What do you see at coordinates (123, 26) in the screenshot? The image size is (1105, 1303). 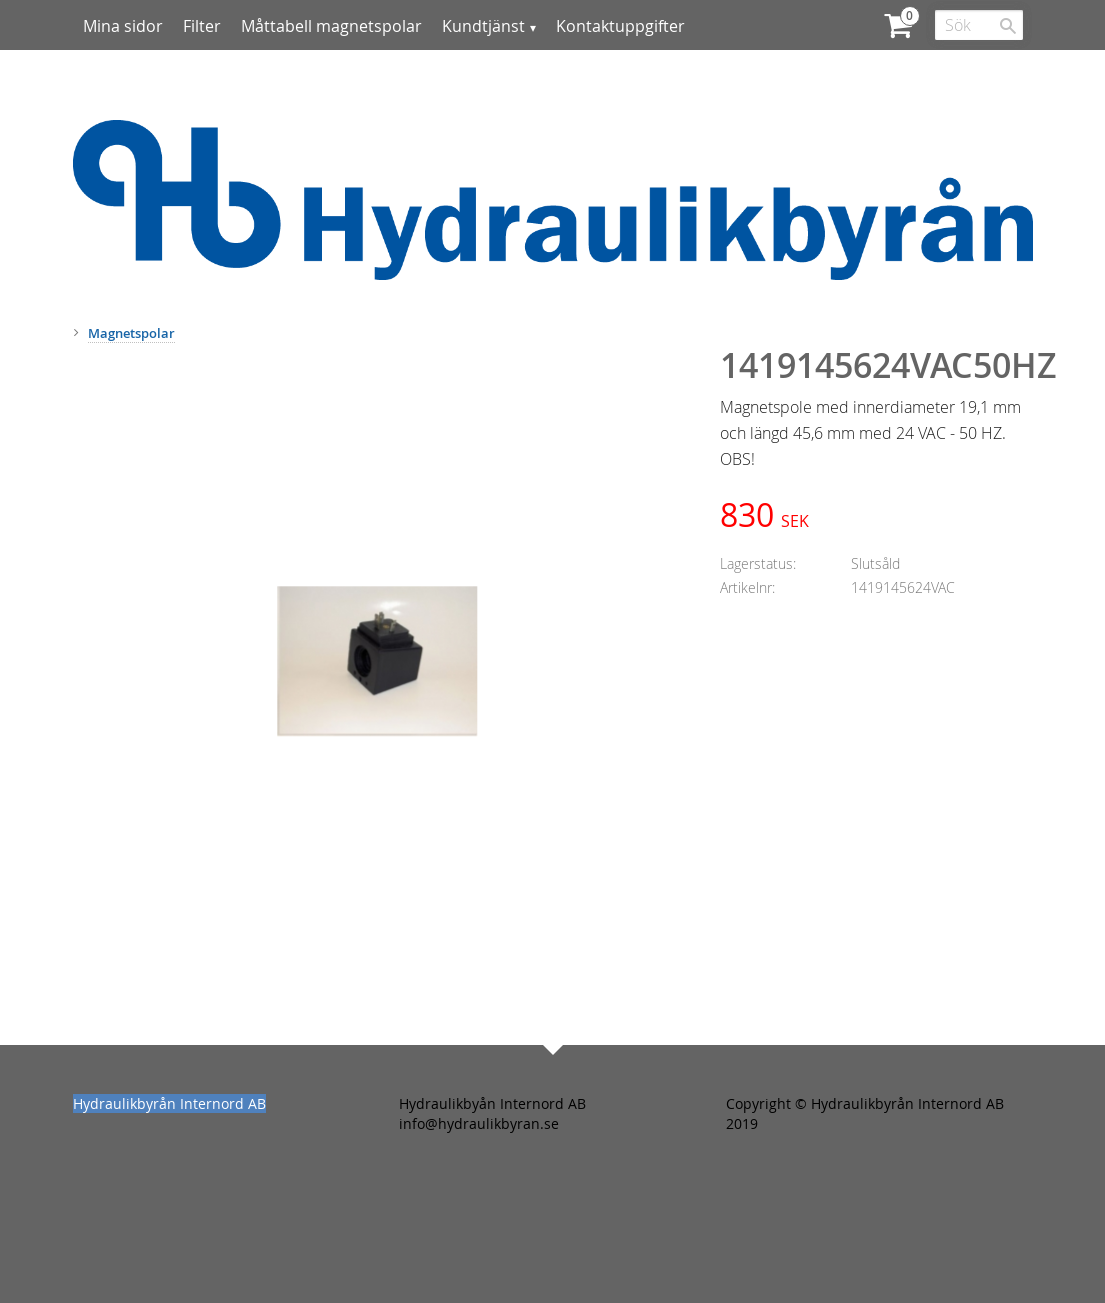 I see `Mina sidor [menuitem]` at bounding box center [123, 26].